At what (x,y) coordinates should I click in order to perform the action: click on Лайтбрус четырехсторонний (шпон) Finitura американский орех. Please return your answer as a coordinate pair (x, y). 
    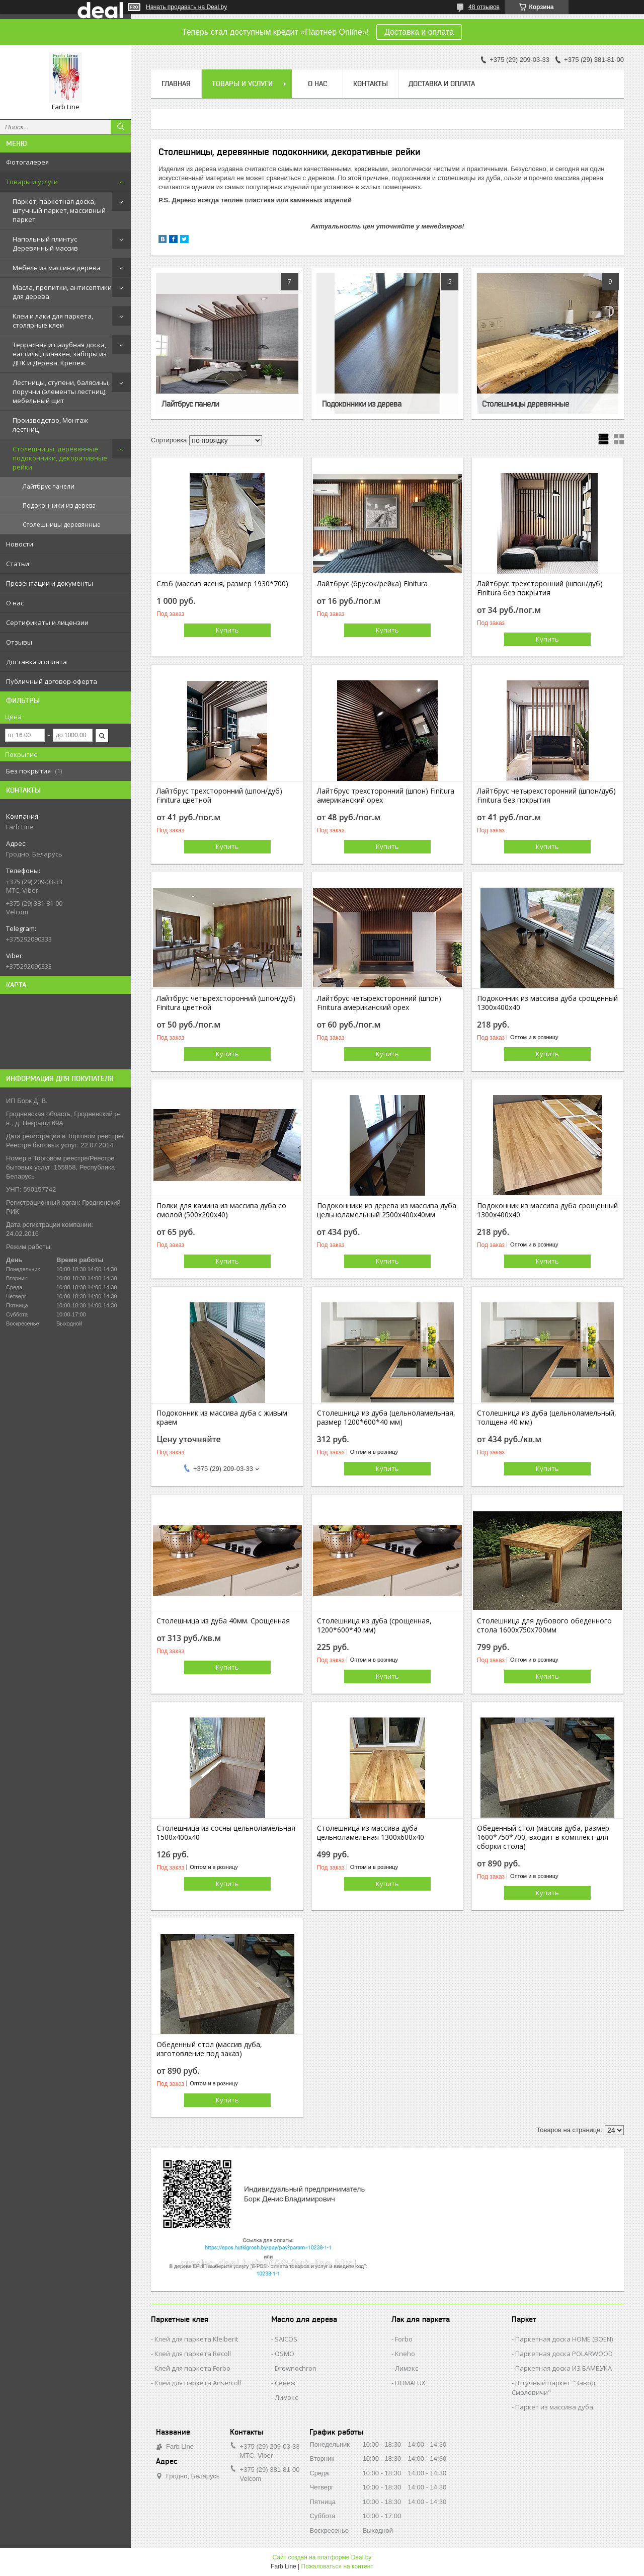
    Looking at the image, I should click on (379, 1003).